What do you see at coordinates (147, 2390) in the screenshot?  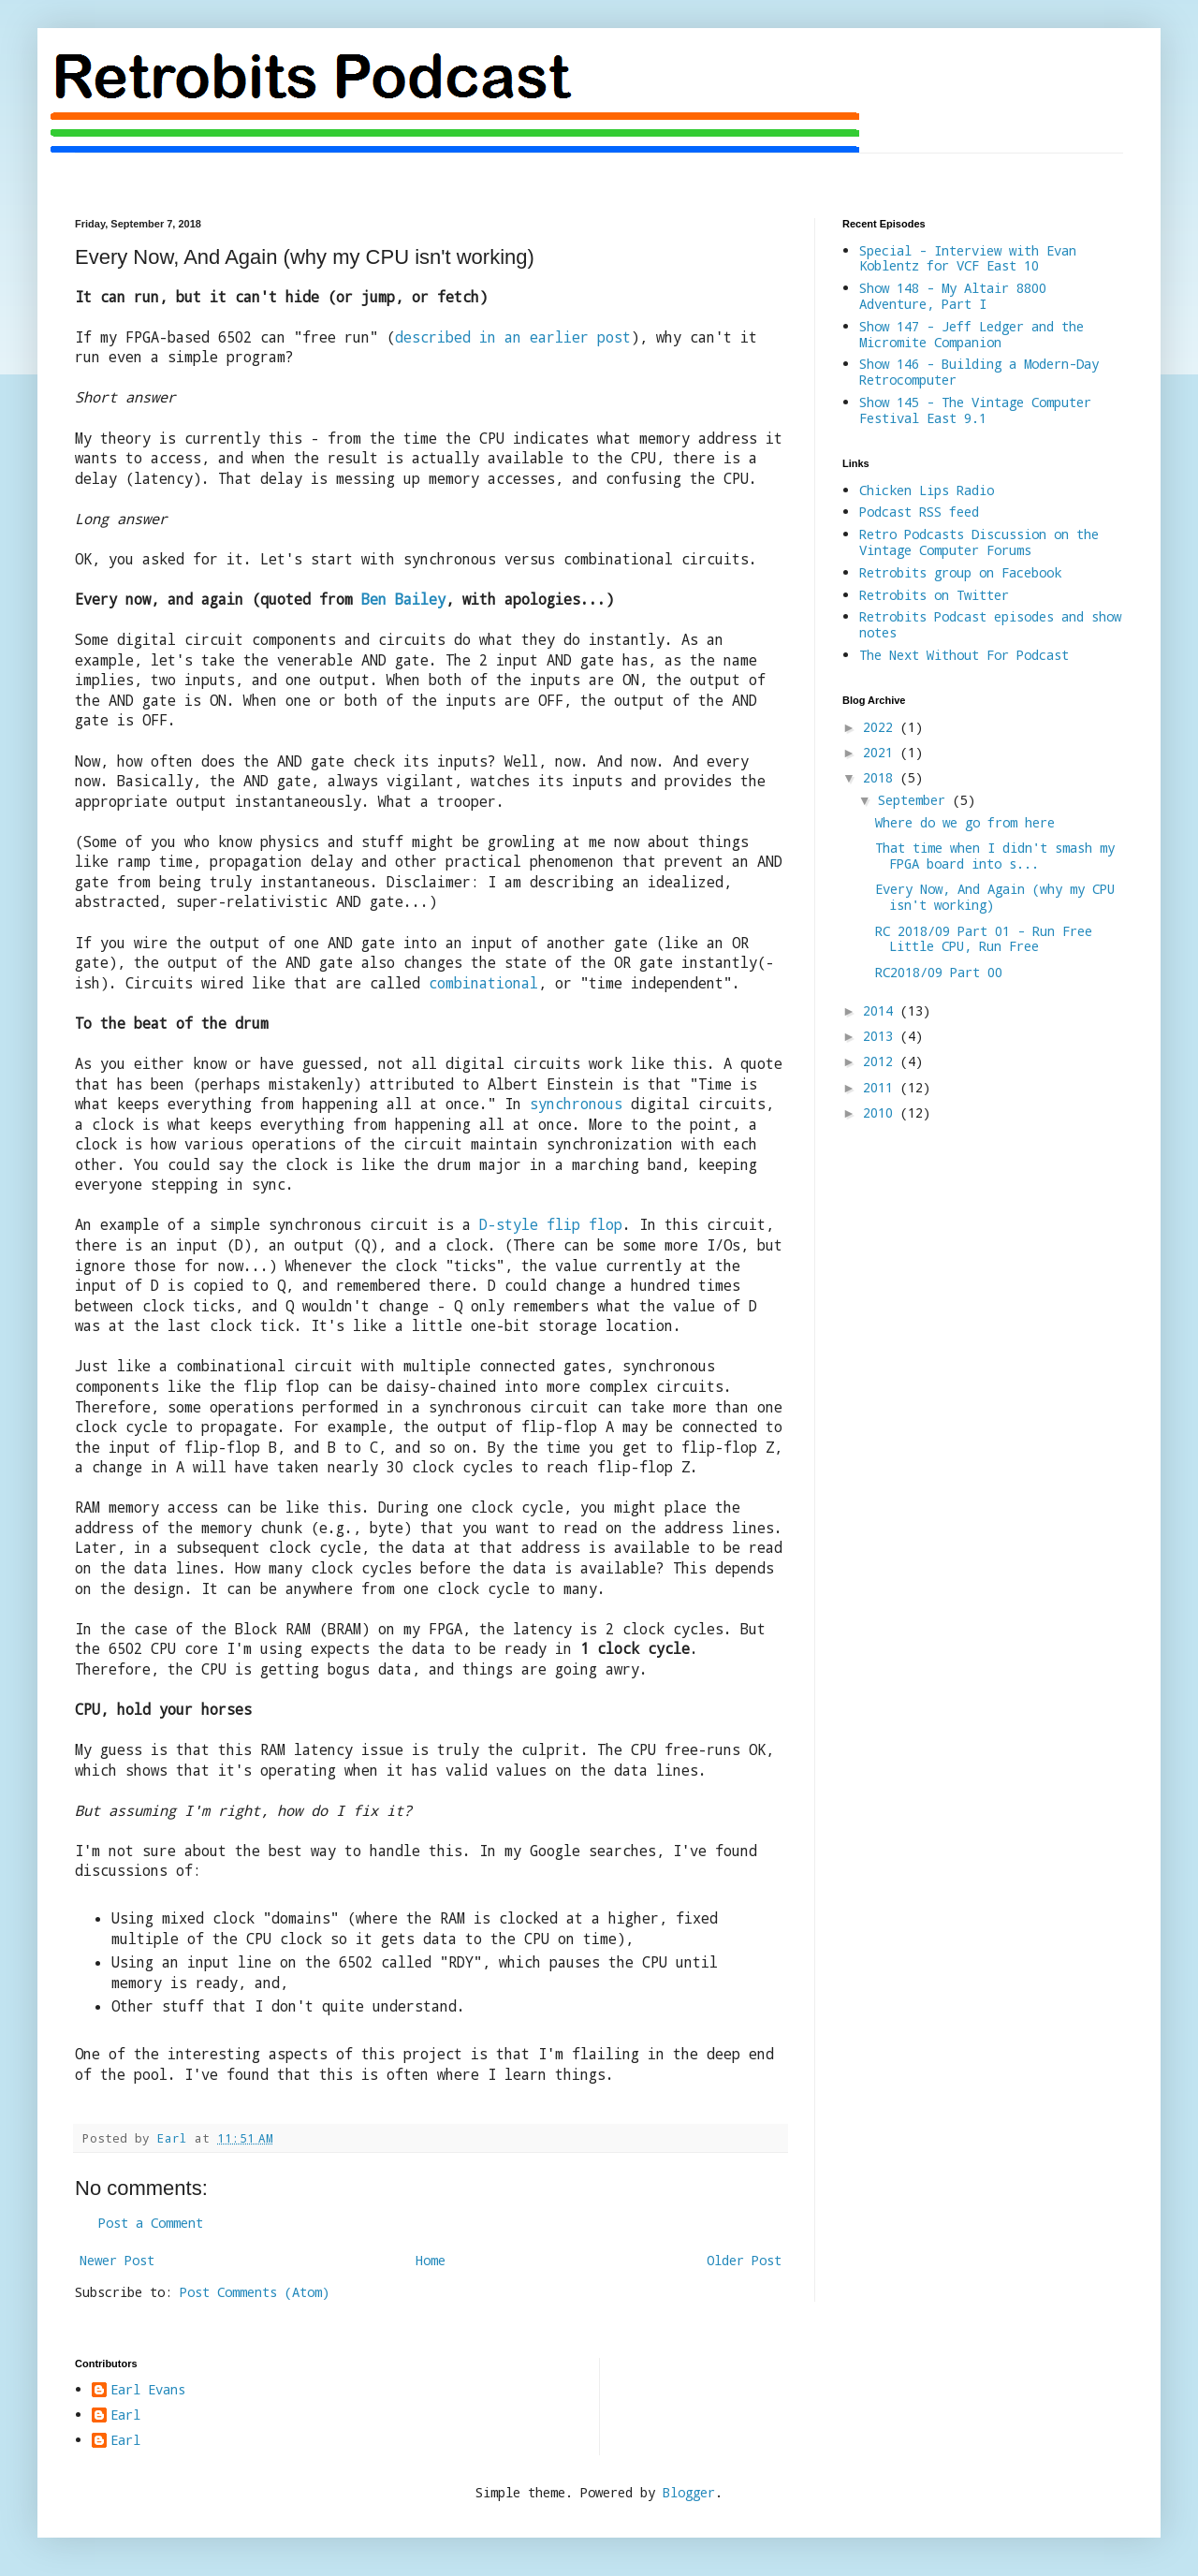 I see `Earl Evans` at bounding box center [147, 2390].